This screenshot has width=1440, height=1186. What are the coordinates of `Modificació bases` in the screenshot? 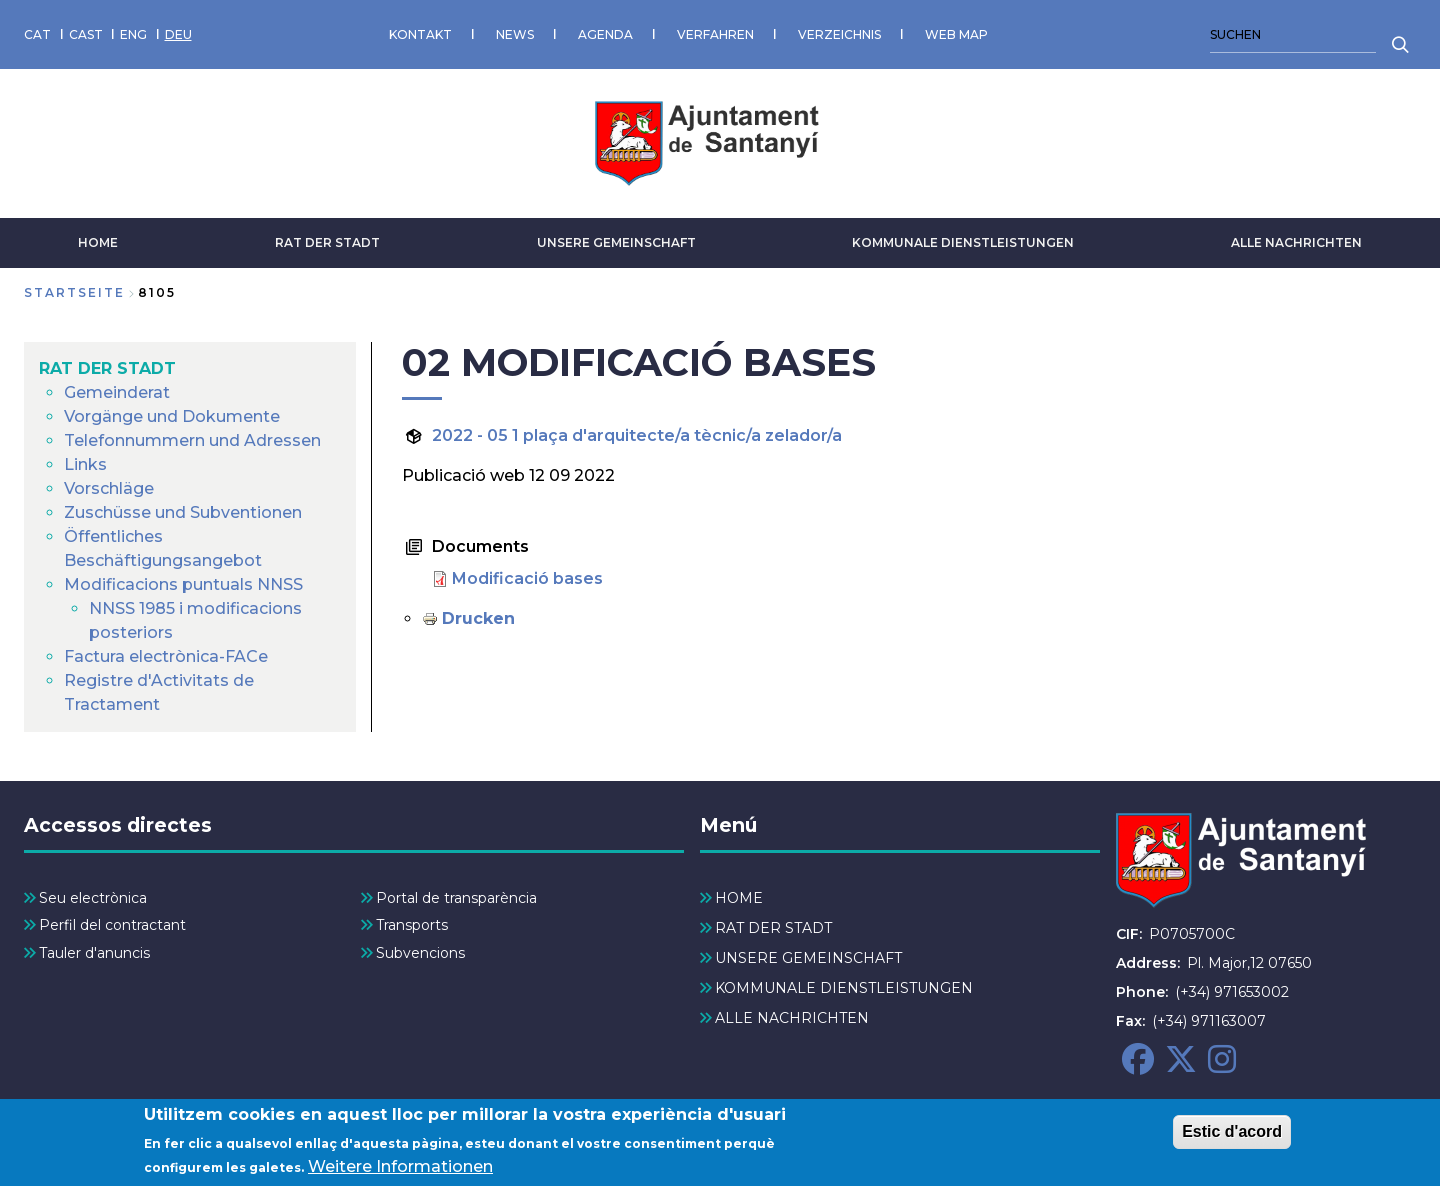 It's located at (527, 578).